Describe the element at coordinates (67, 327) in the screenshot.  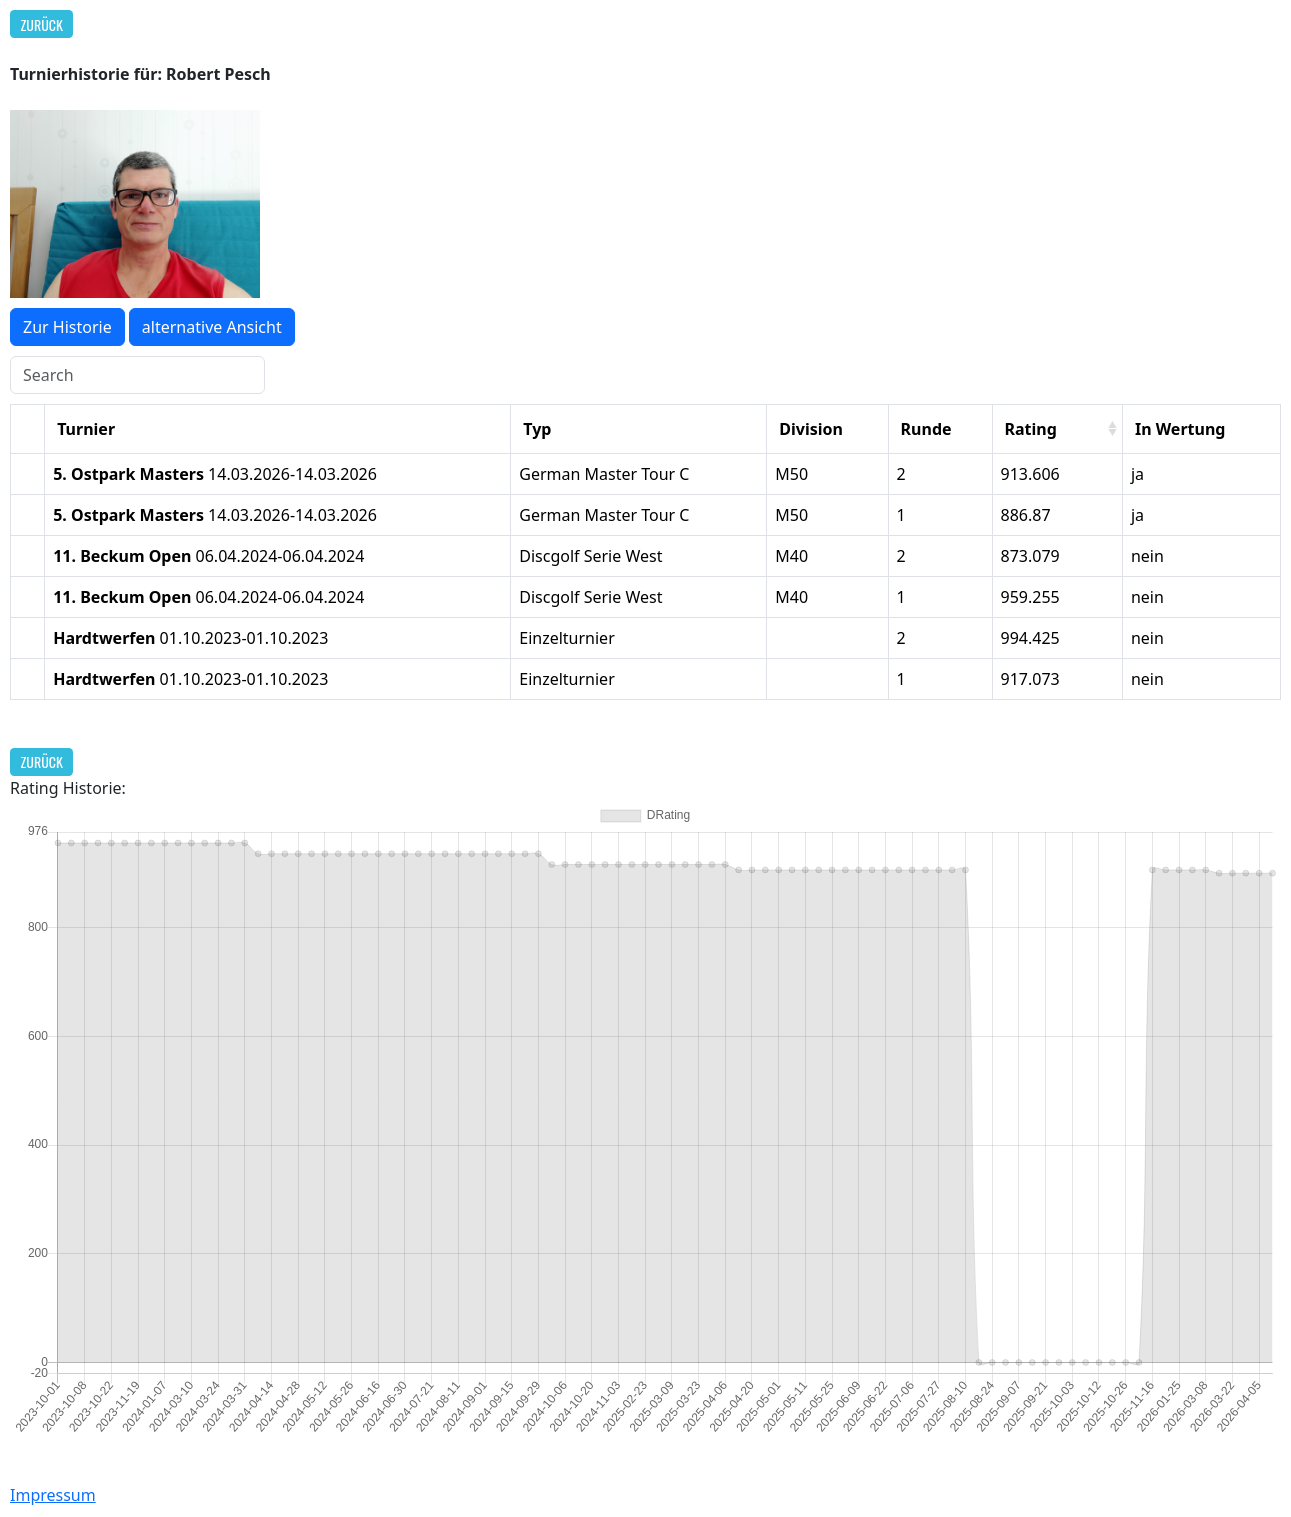
I see `Zur Historie [button]` at that location.